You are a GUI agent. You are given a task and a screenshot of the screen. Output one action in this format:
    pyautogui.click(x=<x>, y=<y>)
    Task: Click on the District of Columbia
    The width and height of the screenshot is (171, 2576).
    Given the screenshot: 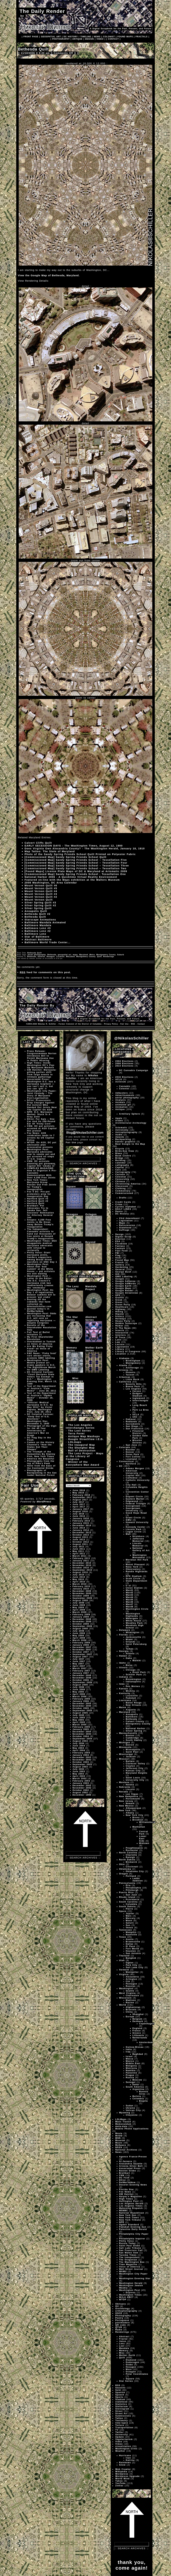 What is the action you would take?
    pyautogui.click(x=92, y=1024)
    